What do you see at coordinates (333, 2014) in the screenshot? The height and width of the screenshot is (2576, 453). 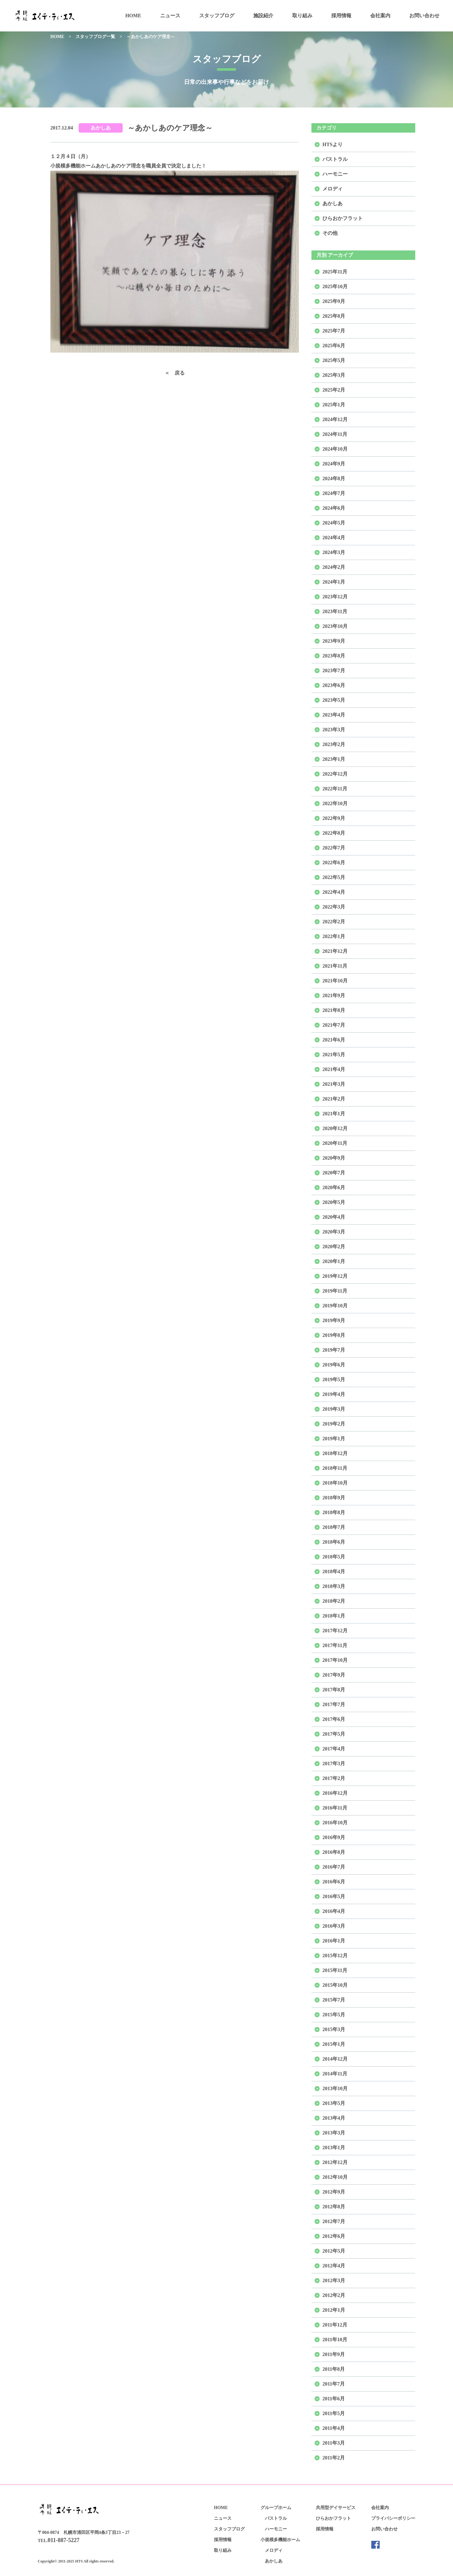 I see `2015年5月` at bounding box center [333, 2014].